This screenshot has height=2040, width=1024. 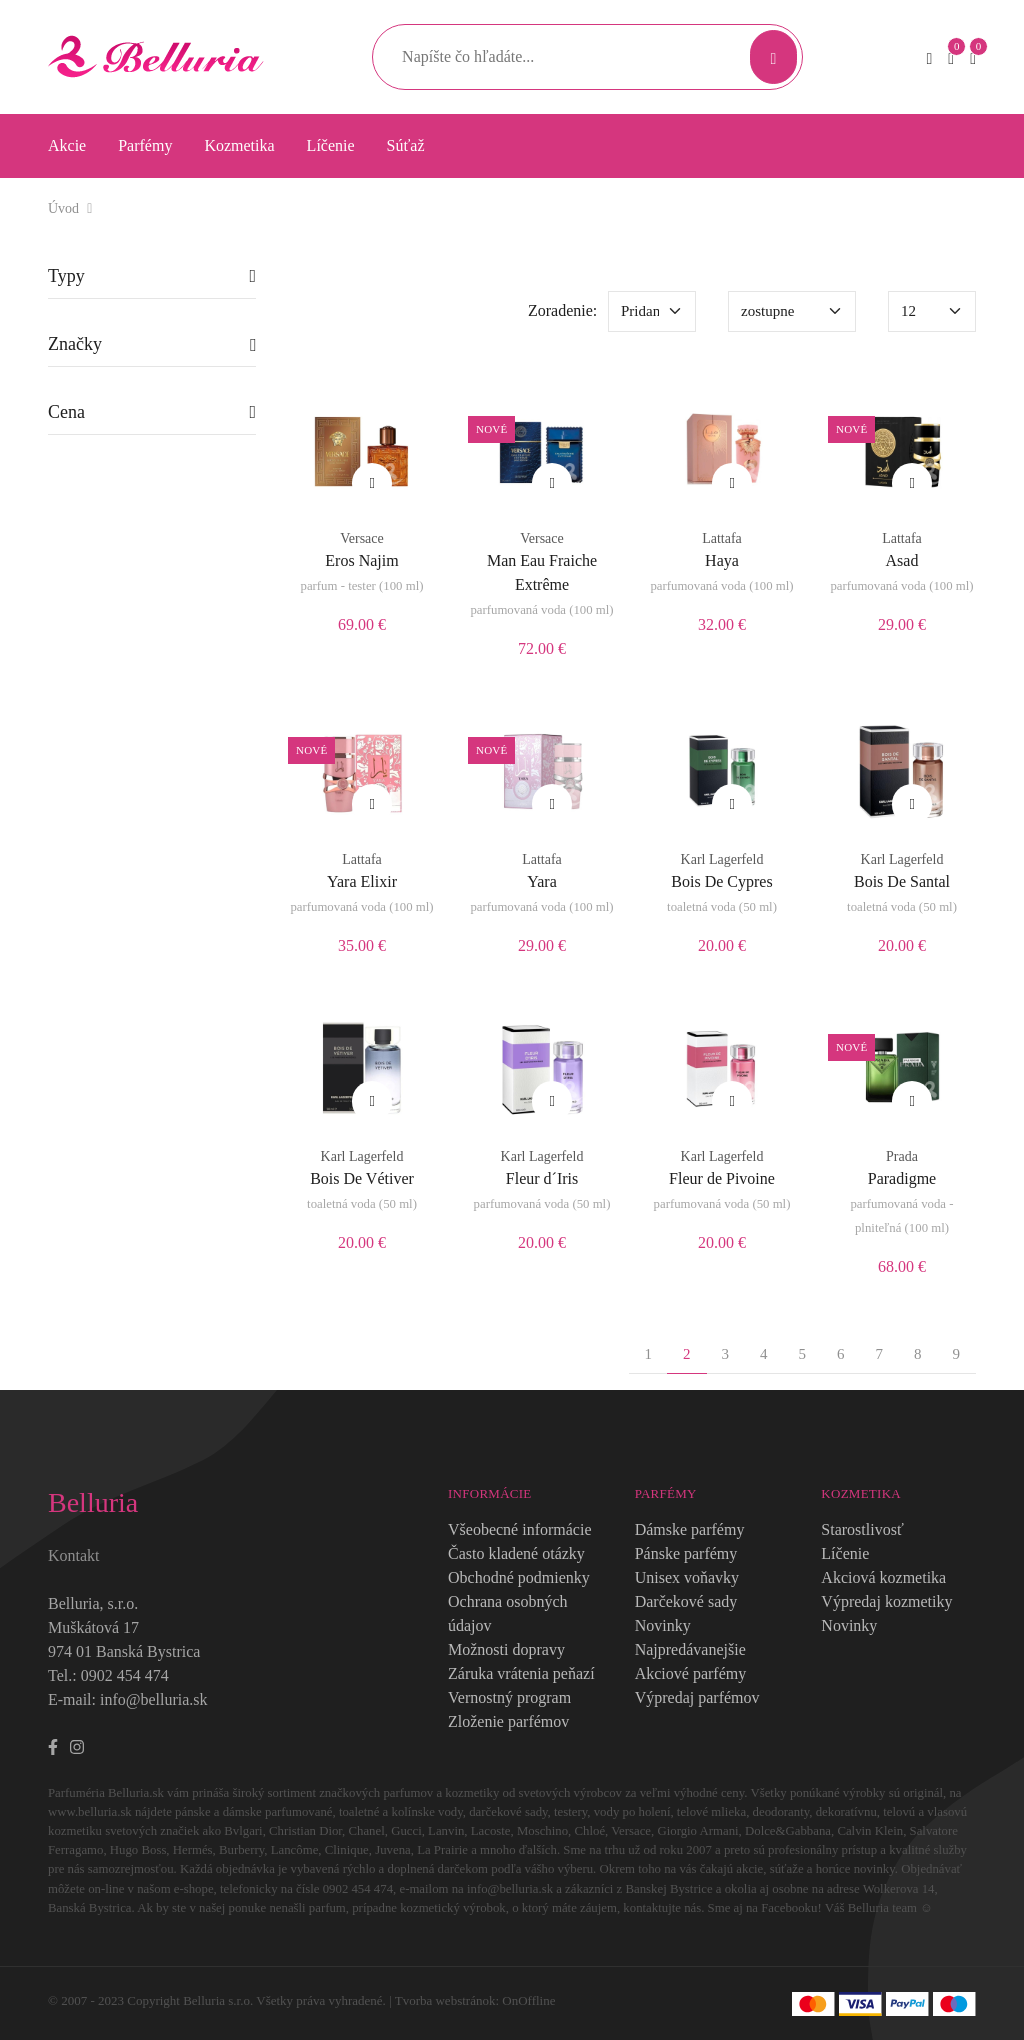 I want to click on Akciové parfémy, so click(x=691, y=1673).